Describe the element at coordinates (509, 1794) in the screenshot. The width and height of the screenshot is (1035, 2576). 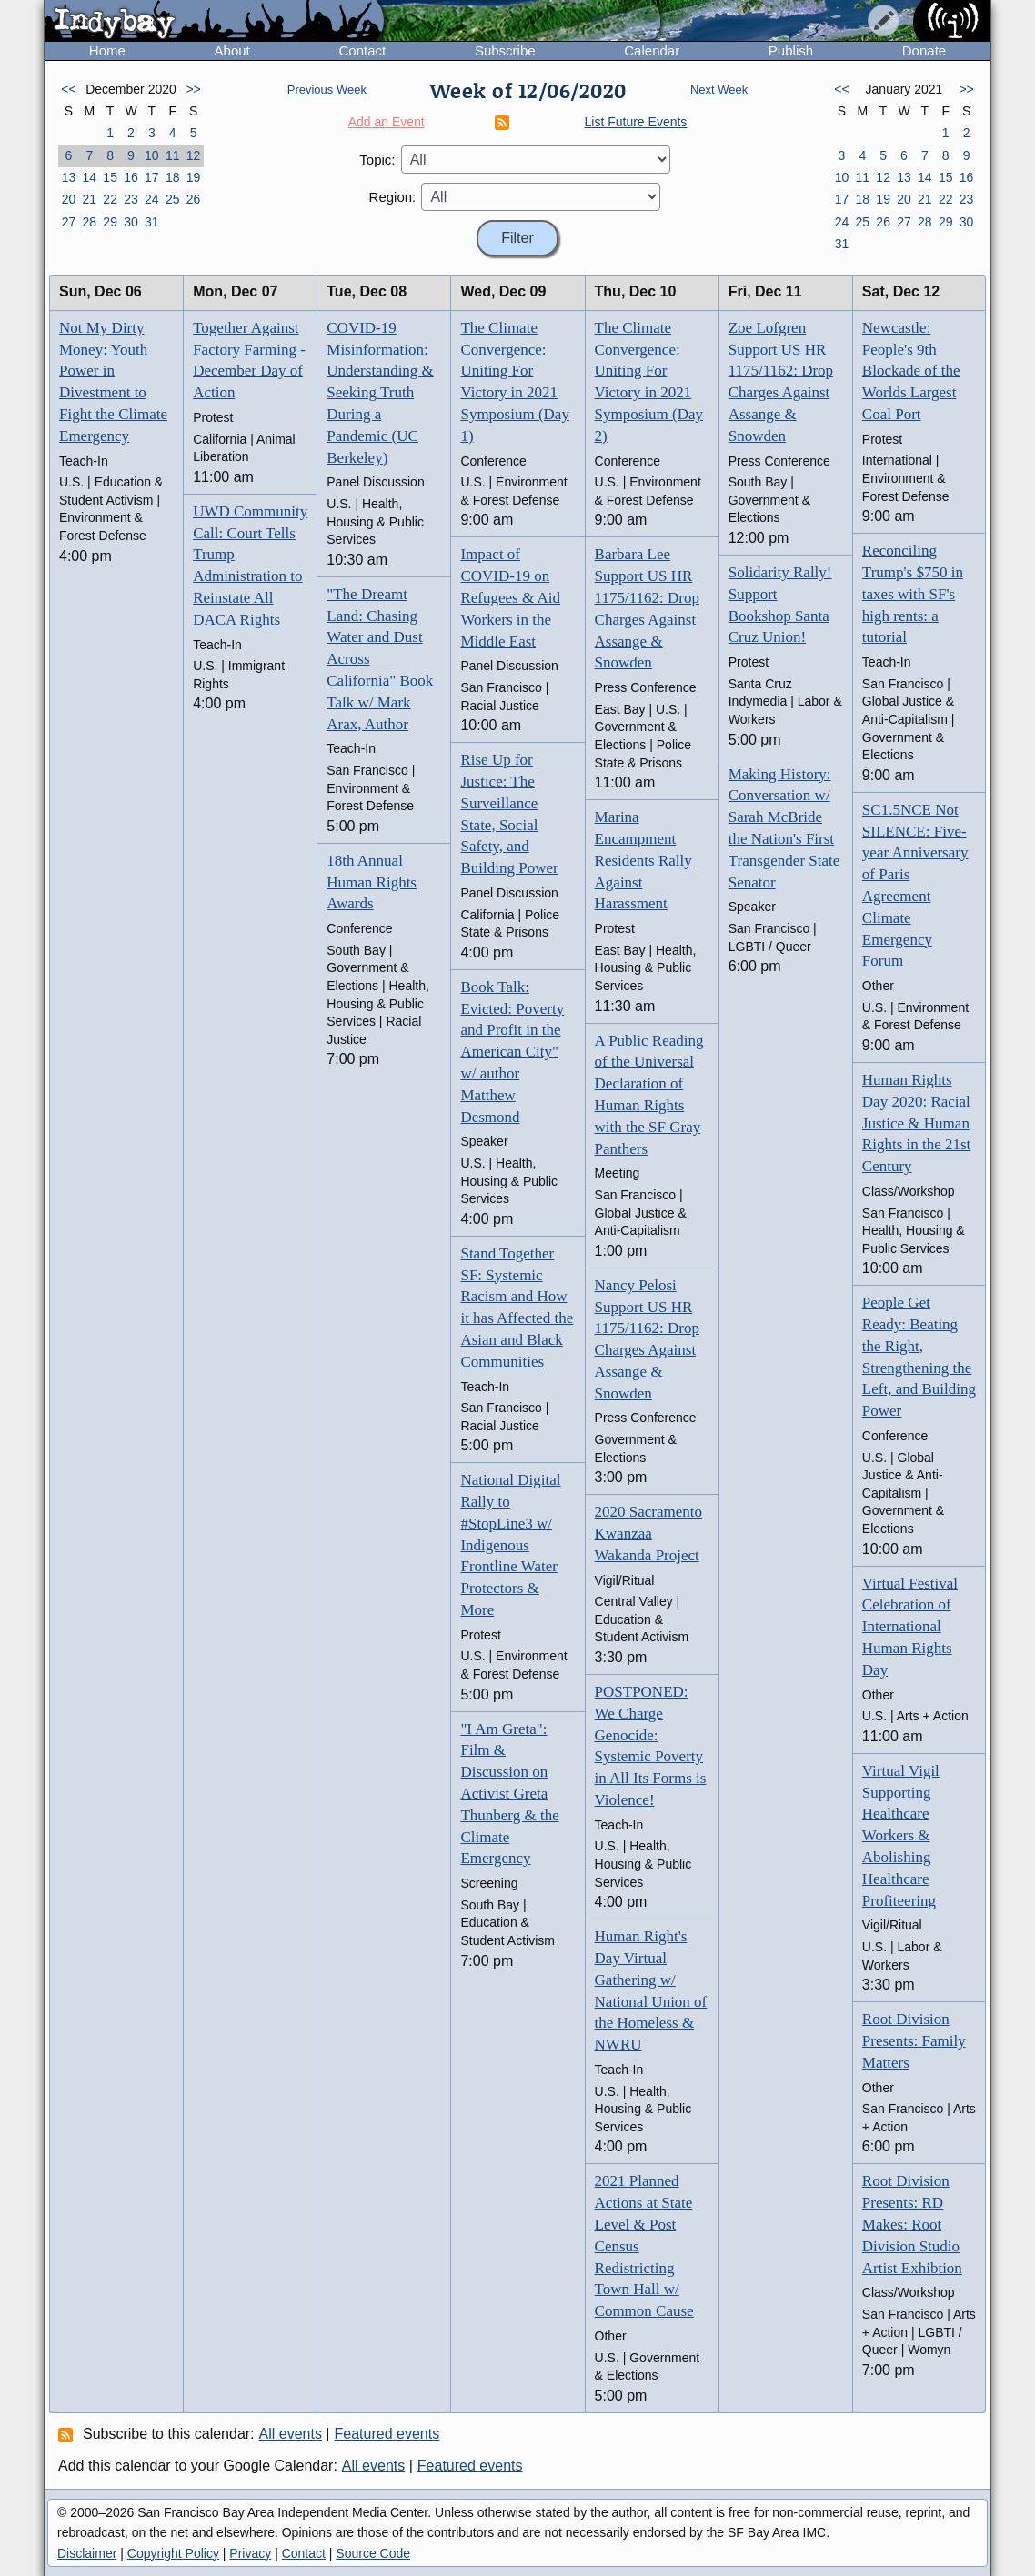
I see `"I Am Greta": Film & Discussion on Activist Greta Thunberg & the Climate Emergency` at that location.